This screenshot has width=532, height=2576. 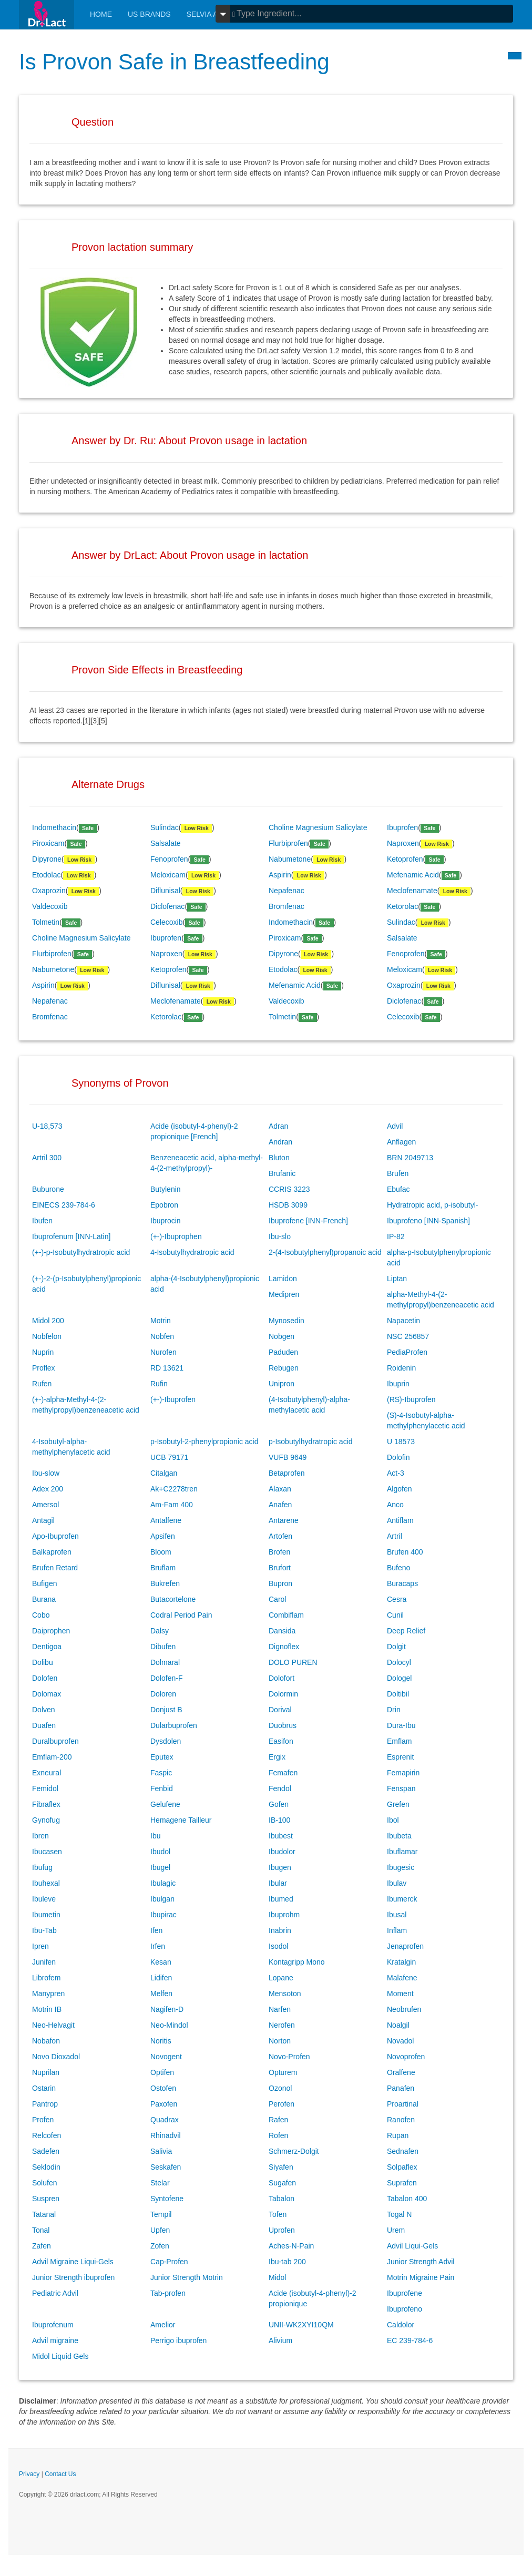 I want to click on Lidifen, so click(x=161, y=1978).